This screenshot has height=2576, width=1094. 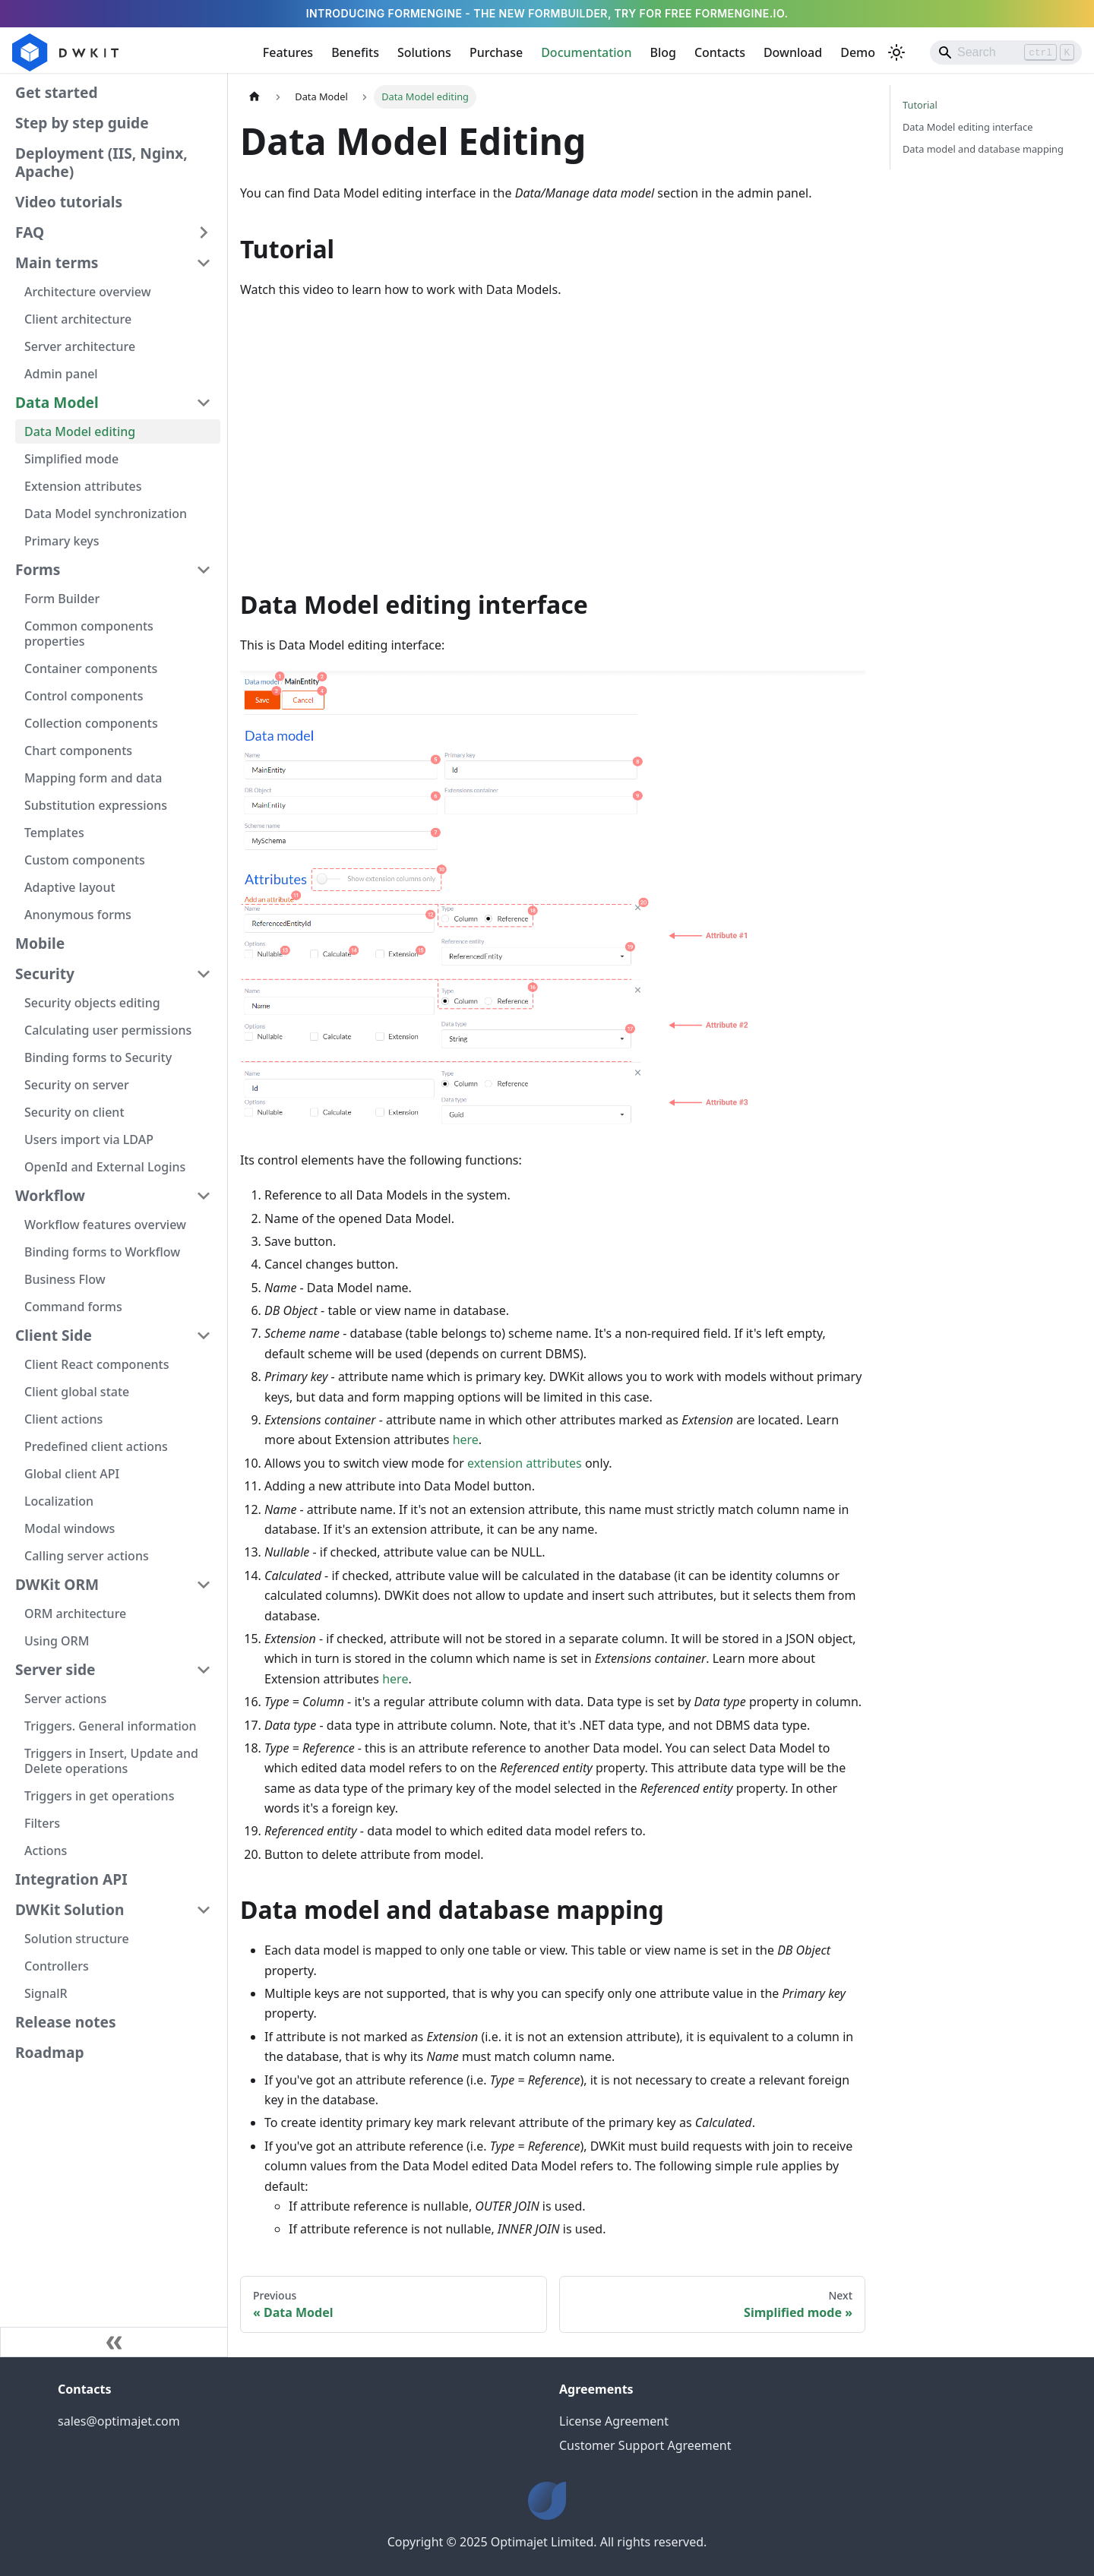 I want to click on Triggers in get operations, so click(x=99, y=1795).